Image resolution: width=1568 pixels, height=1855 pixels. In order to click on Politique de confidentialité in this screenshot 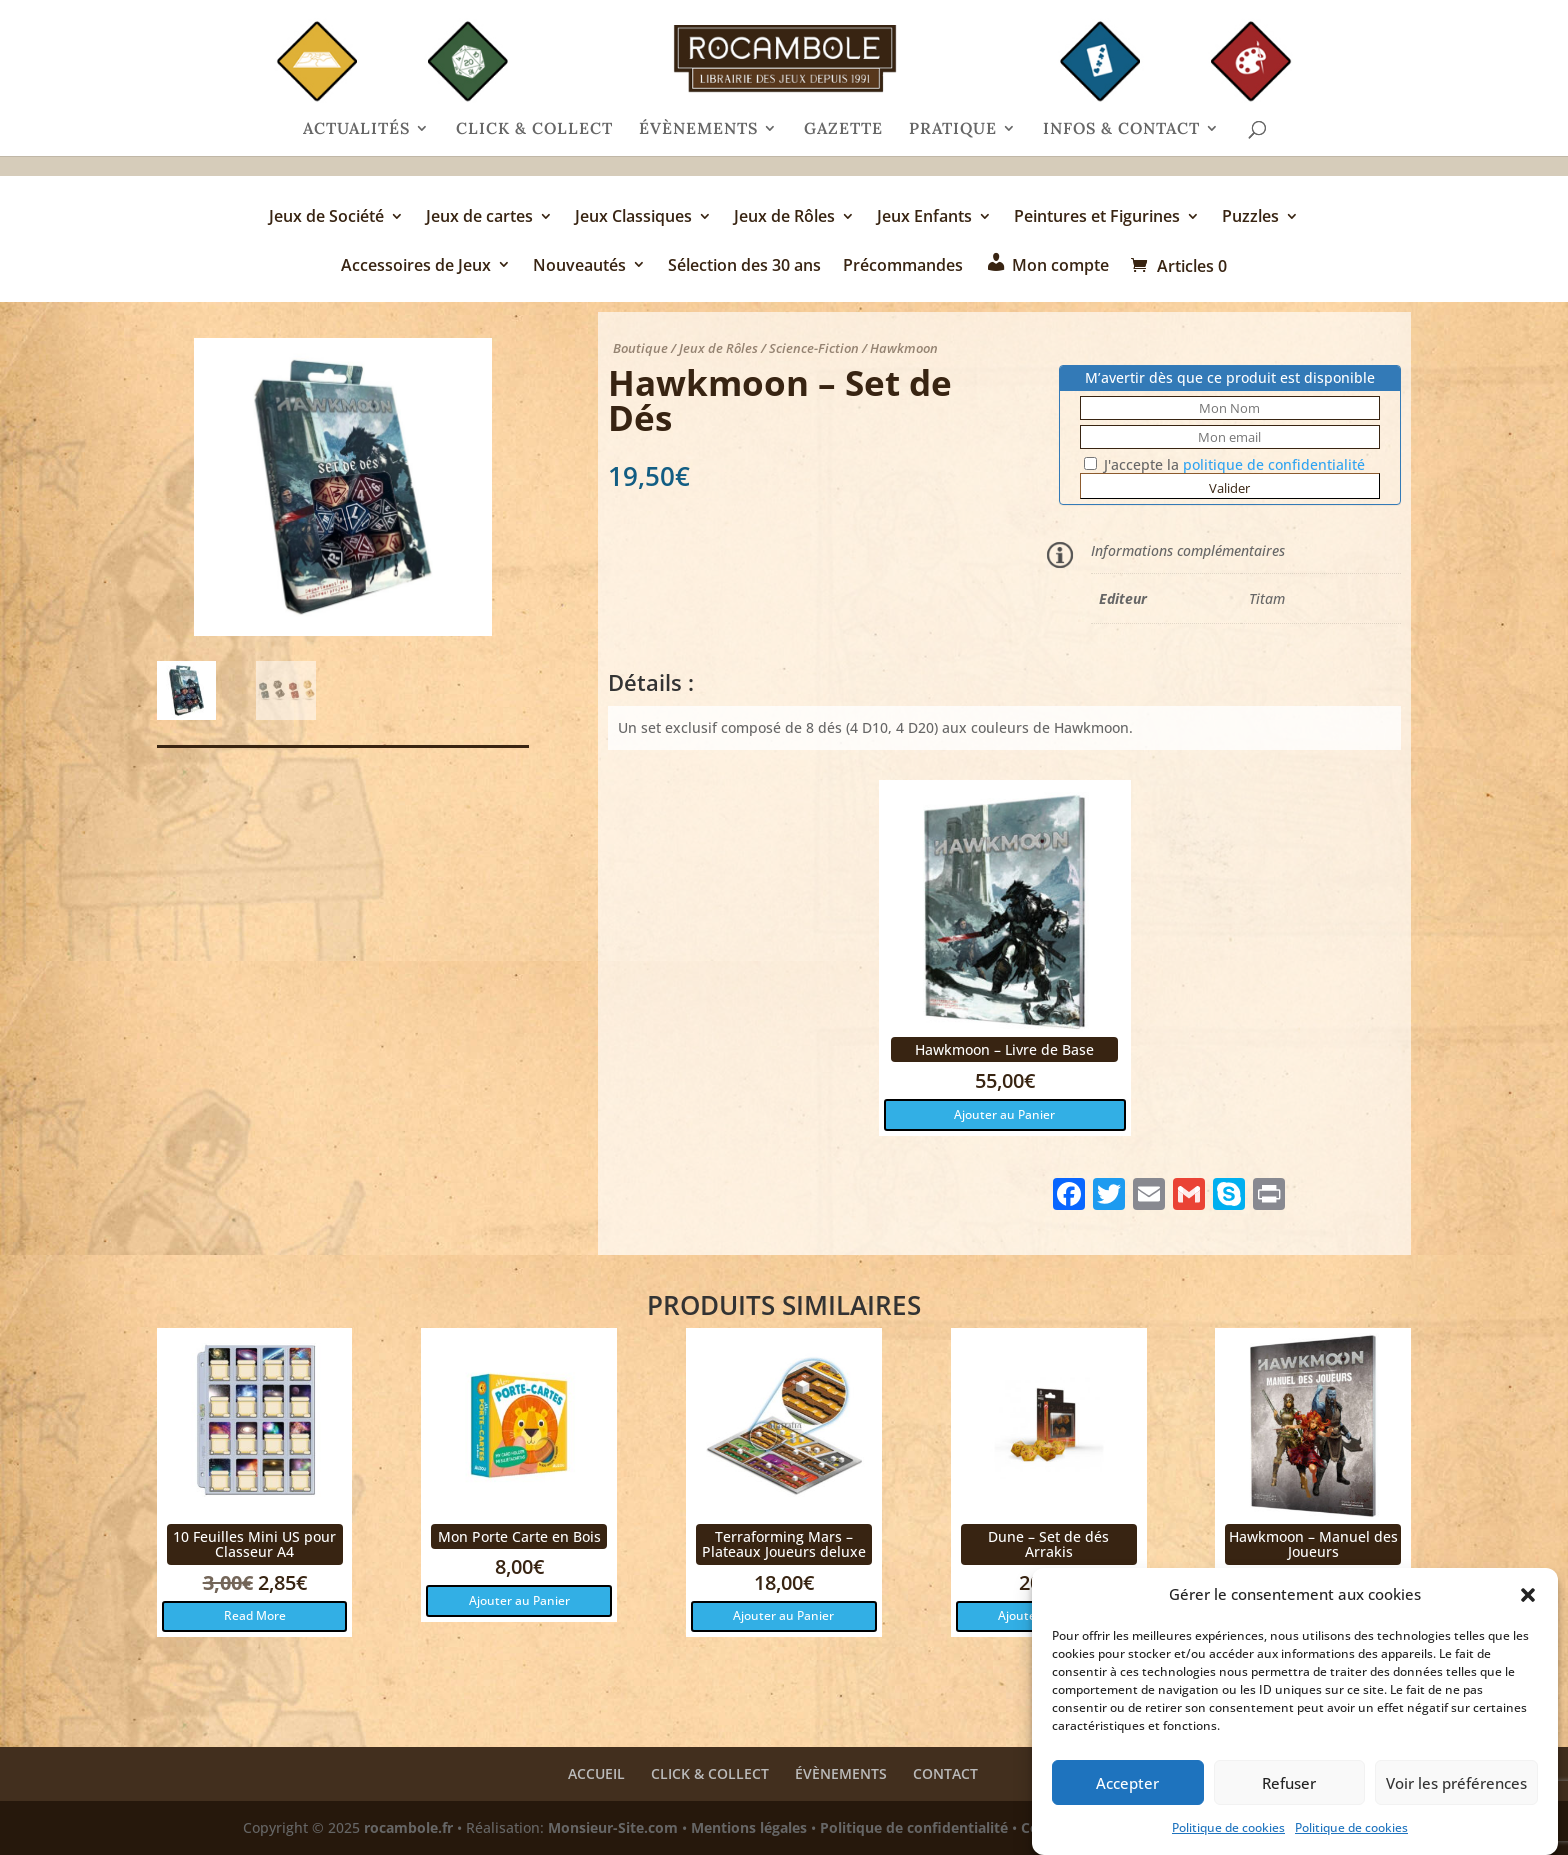, I will do `click(914, 1827)`.